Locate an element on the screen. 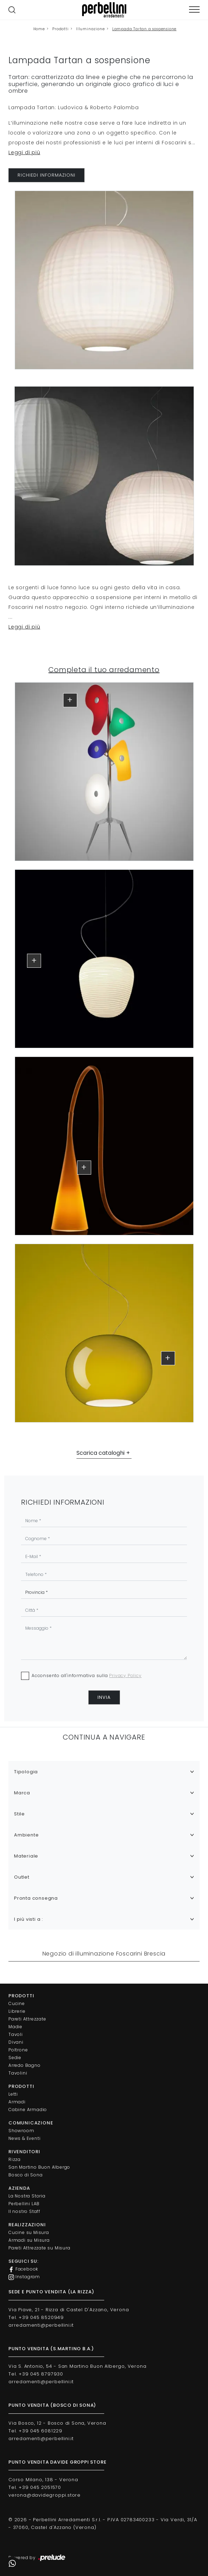  Showroom is located at coordinates (21, 2131).